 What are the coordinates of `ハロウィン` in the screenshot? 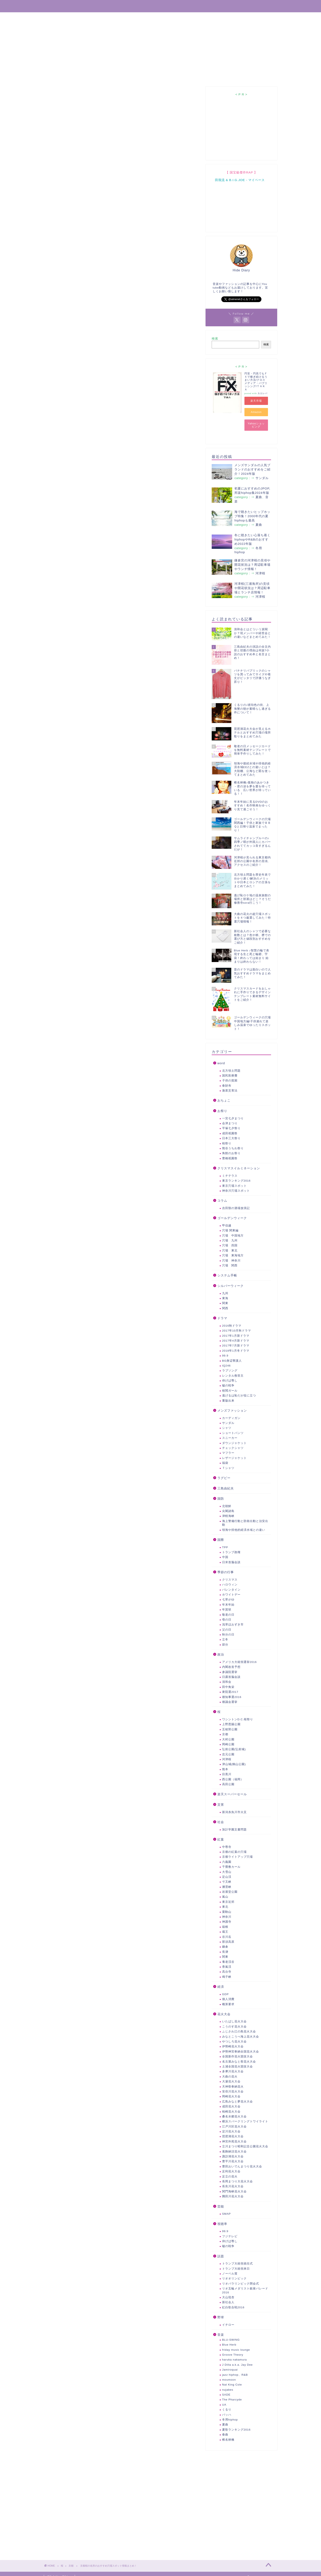 It's located at (229, 1584).